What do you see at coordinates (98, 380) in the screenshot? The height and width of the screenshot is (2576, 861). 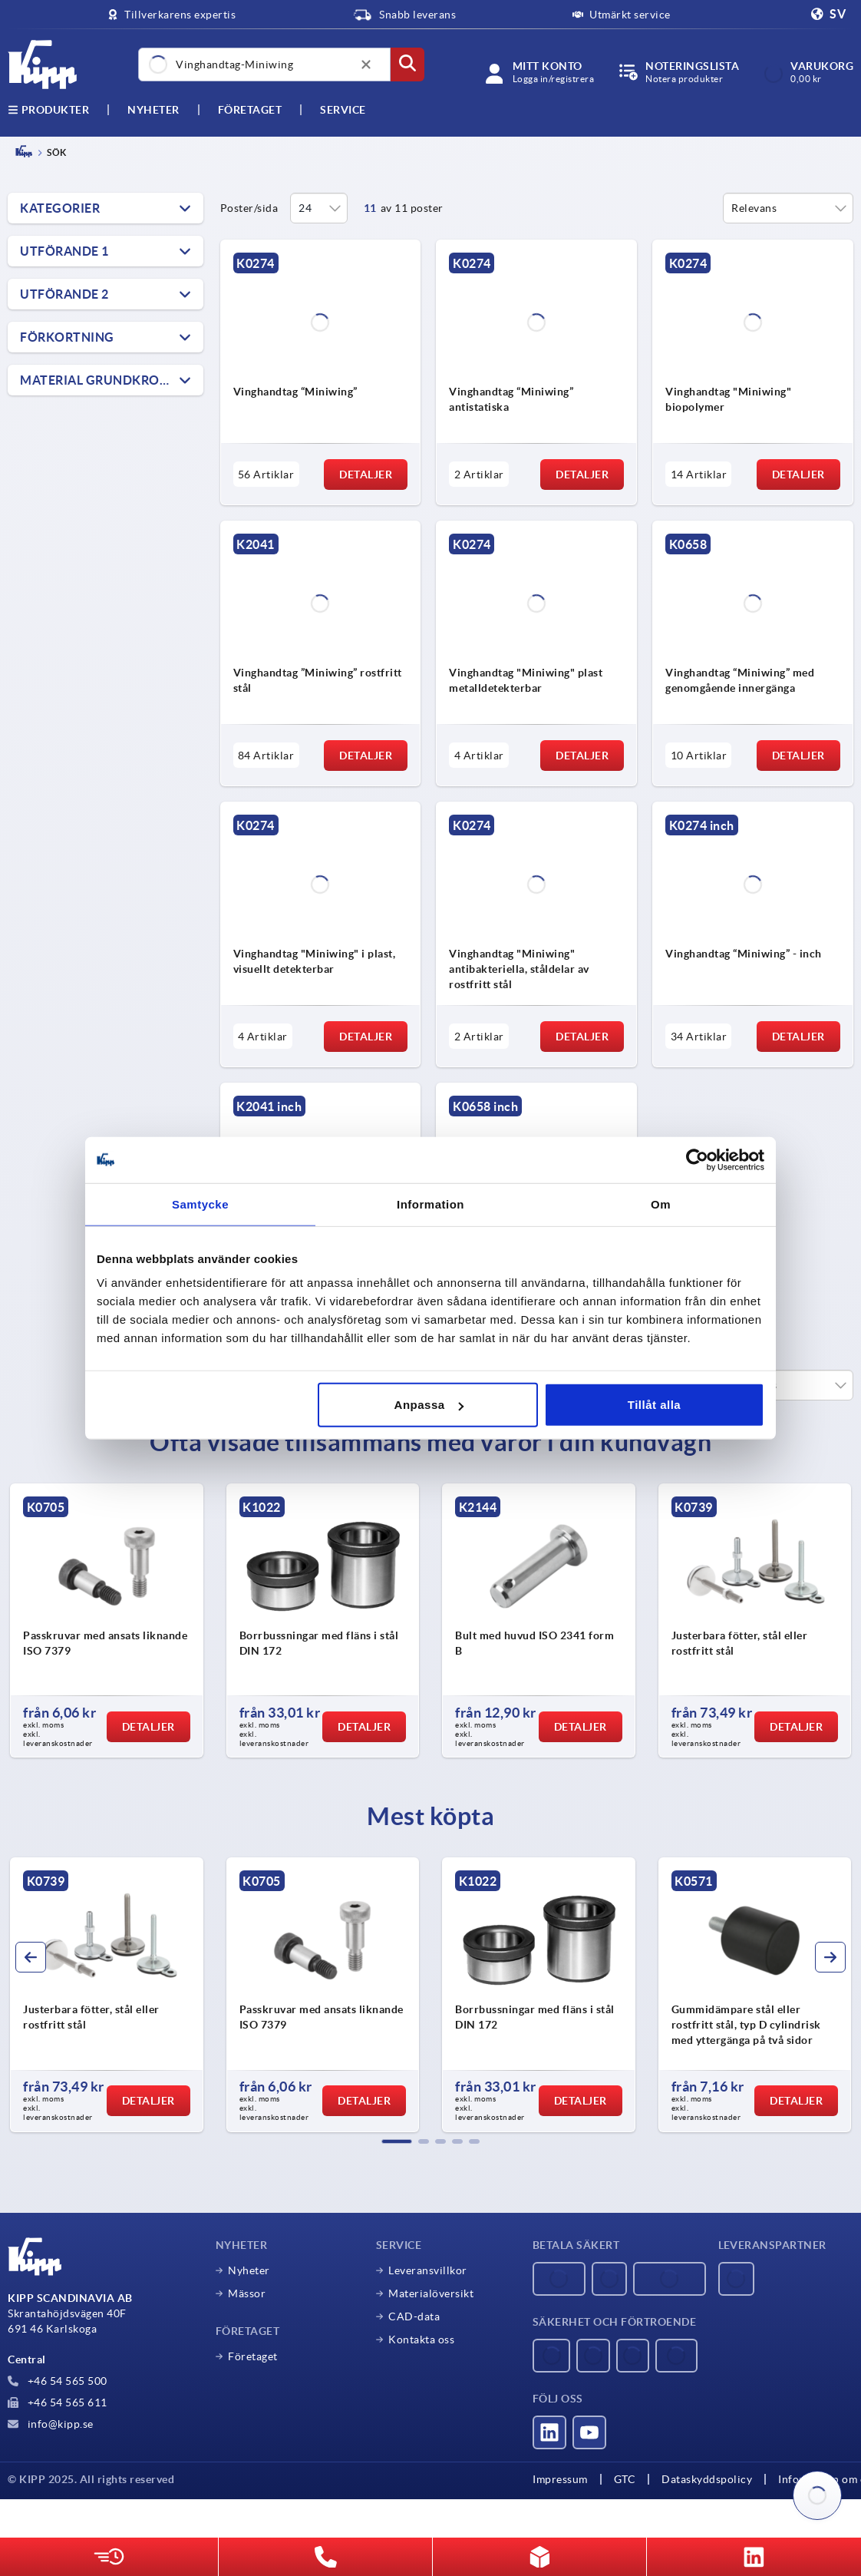 I see `Material grundkropp` at bounding box center [98, 380].